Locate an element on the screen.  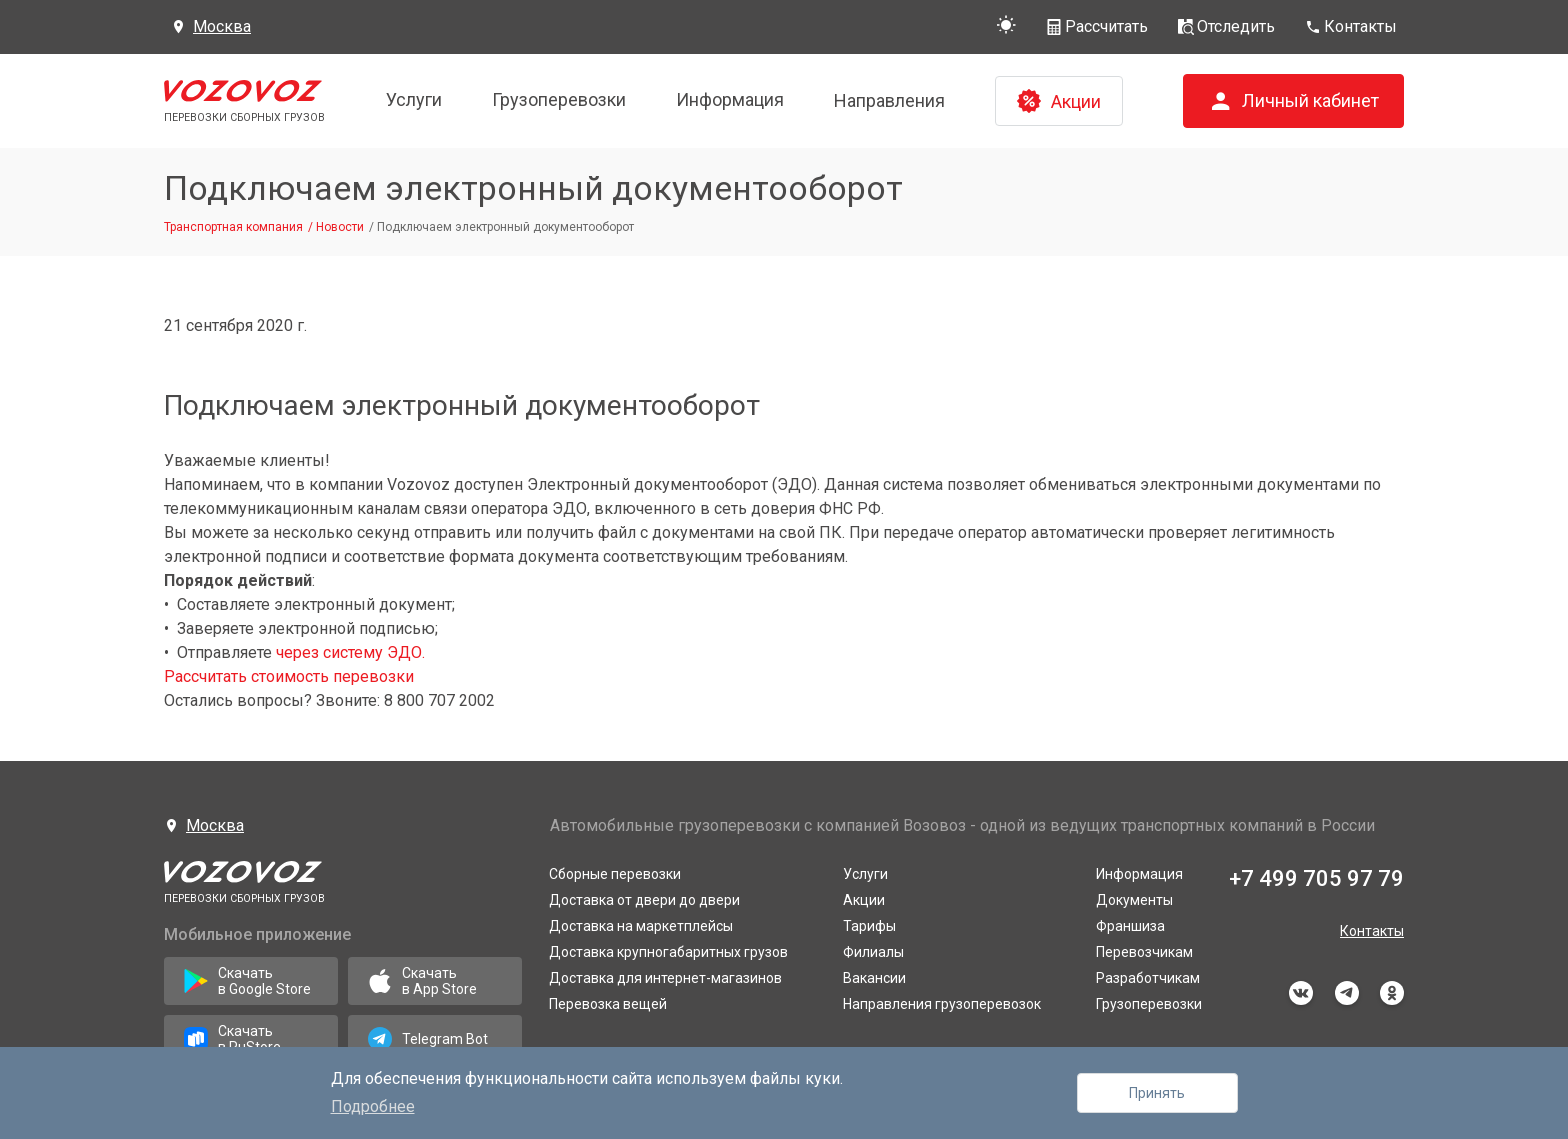
Франшиза is located at coordinates (1130, 926).